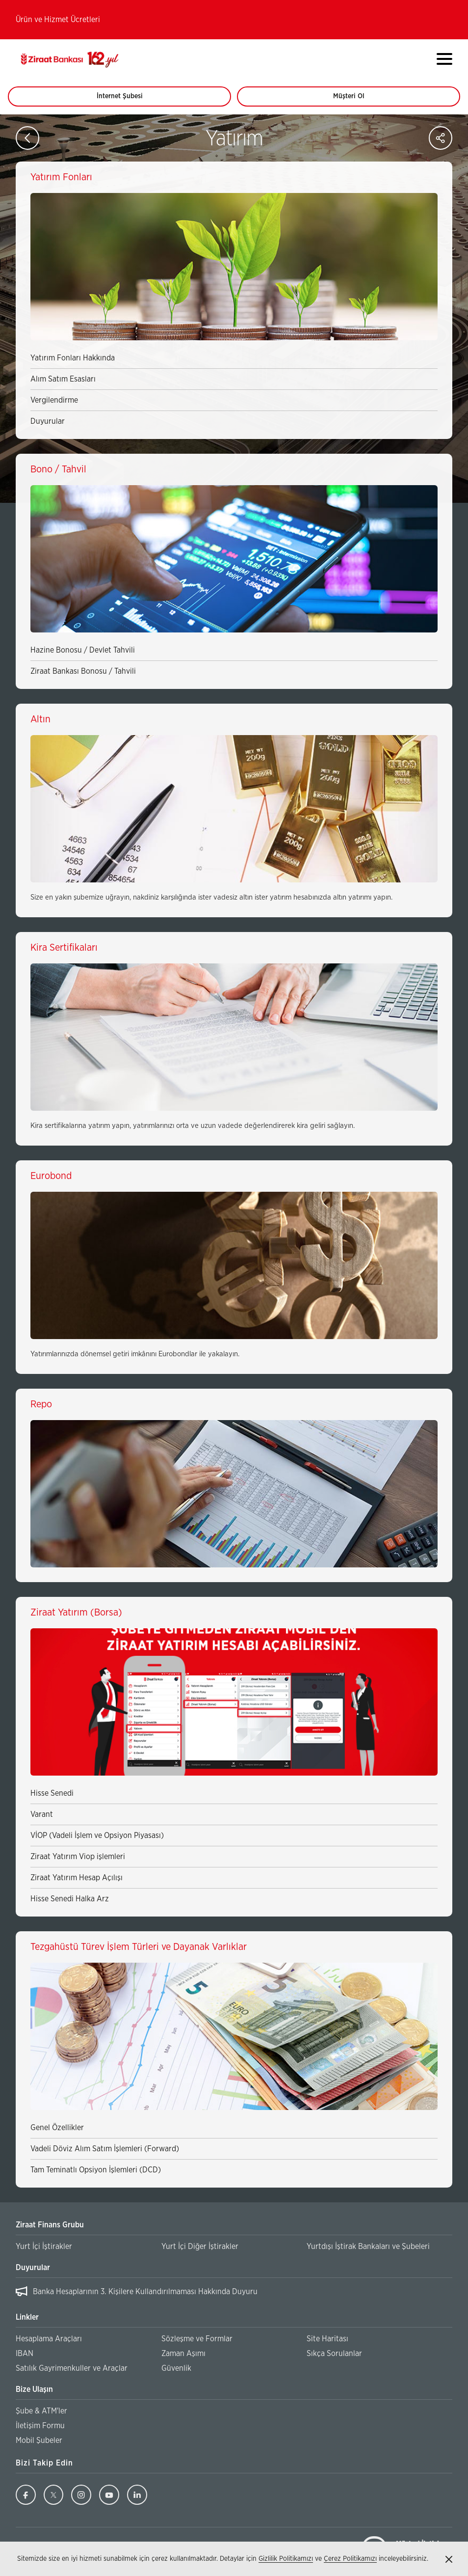  Describe the element at coordinates (40, 2426) in the screenshot. I see `İletişim Formu` at that location.